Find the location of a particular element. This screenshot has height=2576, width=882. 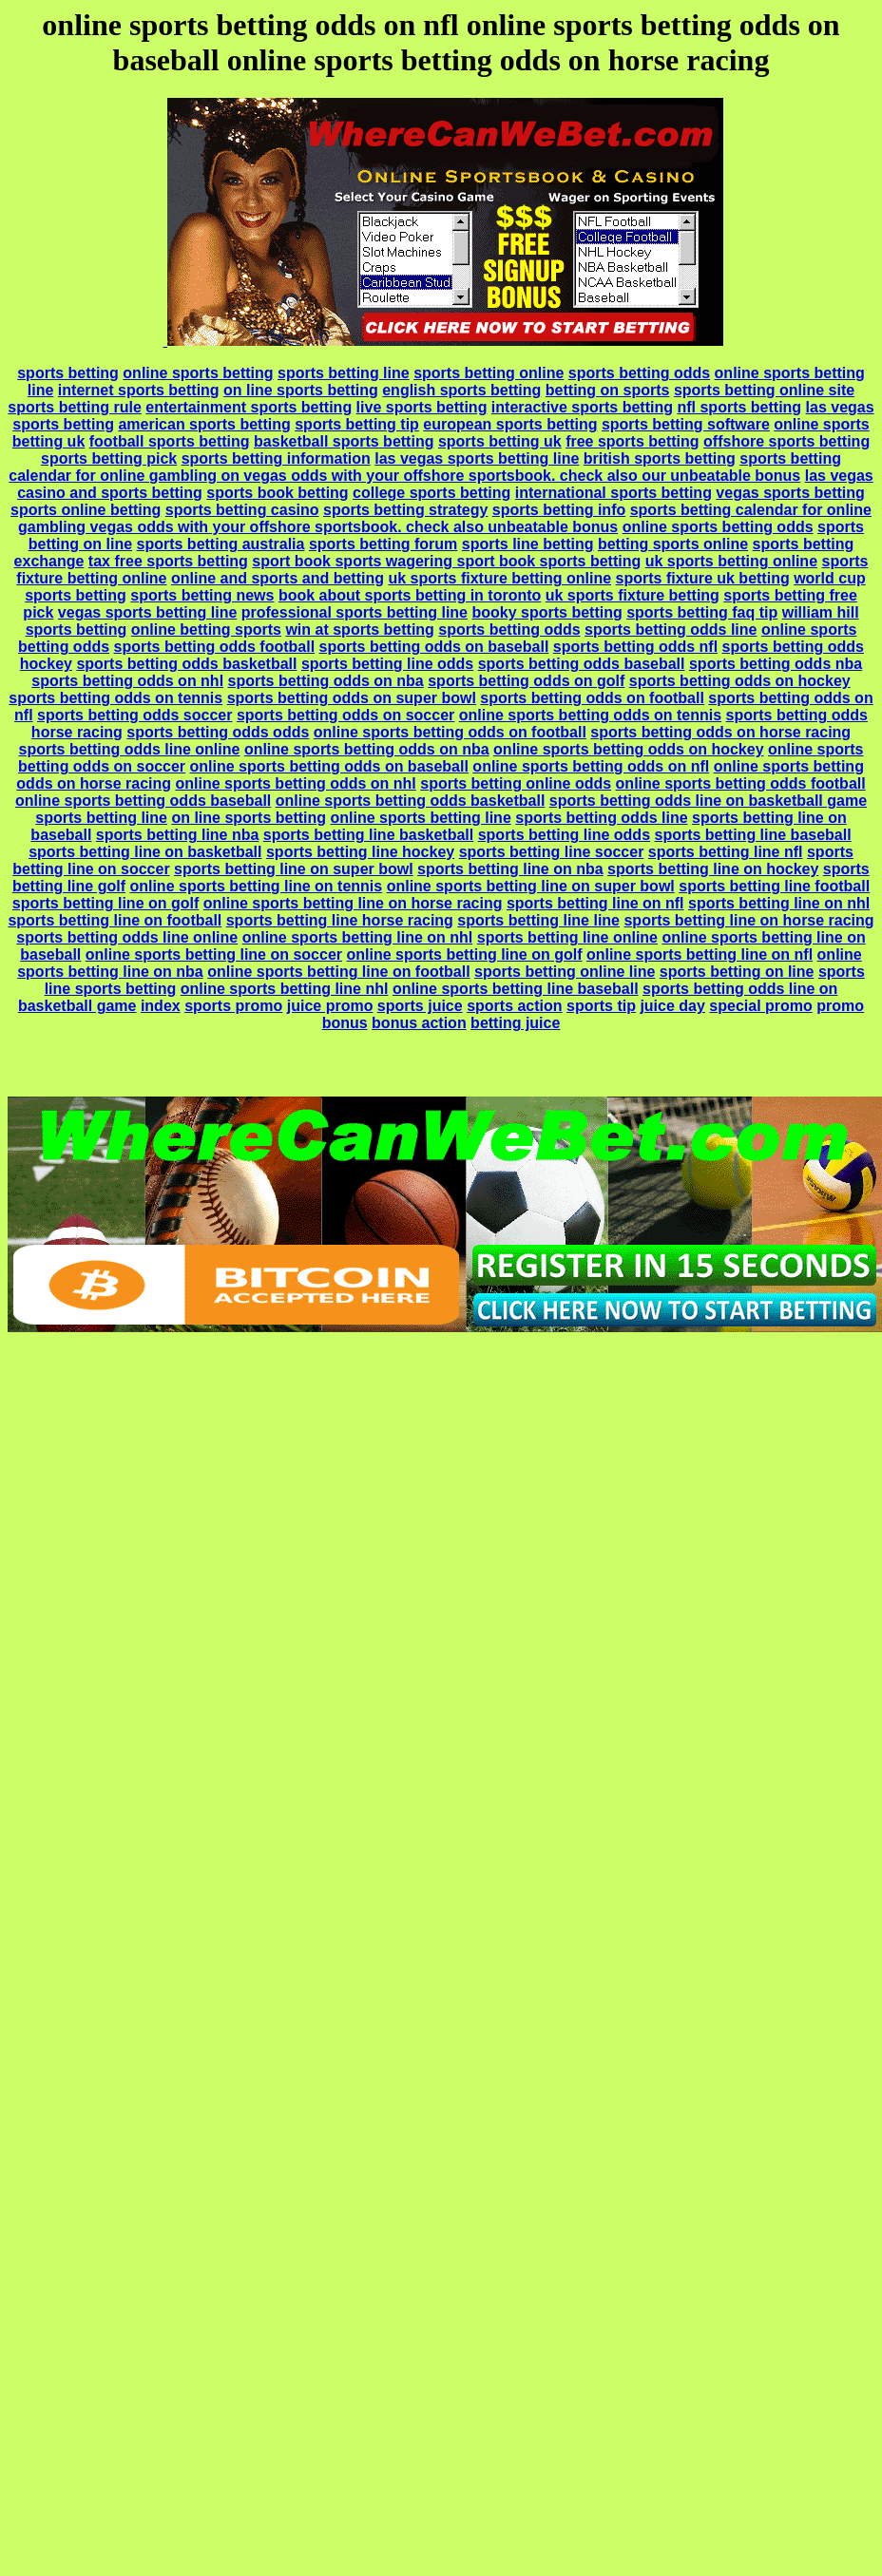

sports betting online is located at coordinates (488, 373).